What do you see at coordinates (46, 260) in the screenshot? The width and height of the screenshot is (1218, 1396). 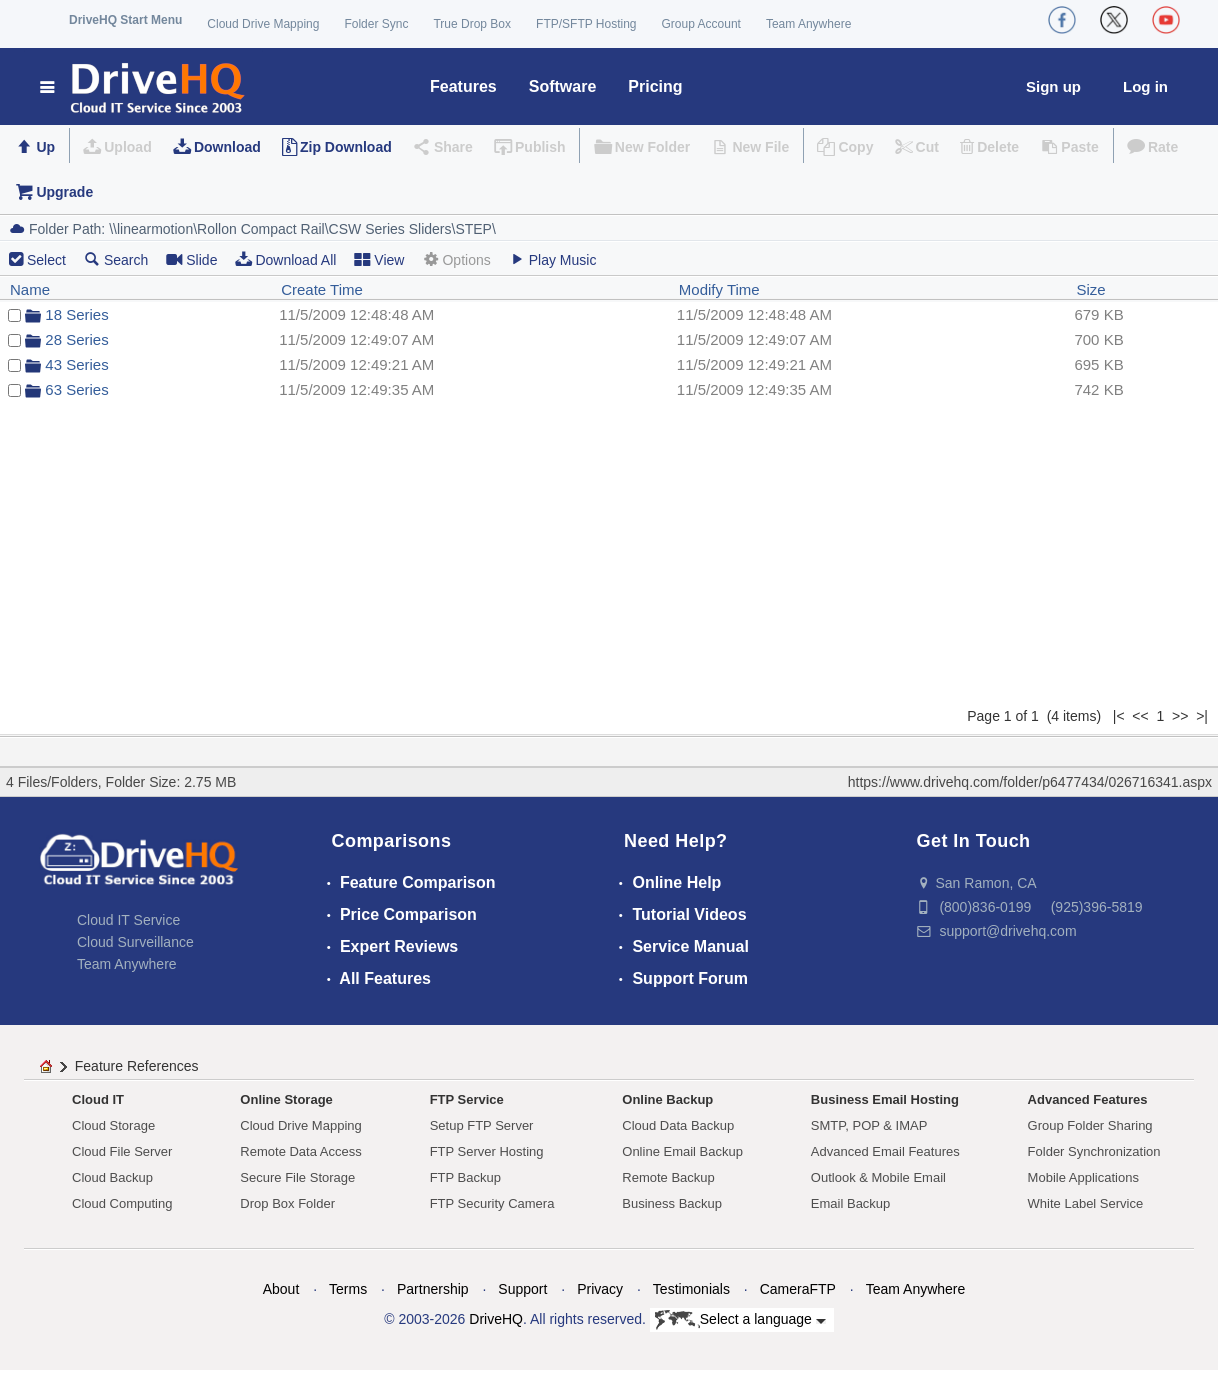 I see `Select` at bounding box center [46, 260].